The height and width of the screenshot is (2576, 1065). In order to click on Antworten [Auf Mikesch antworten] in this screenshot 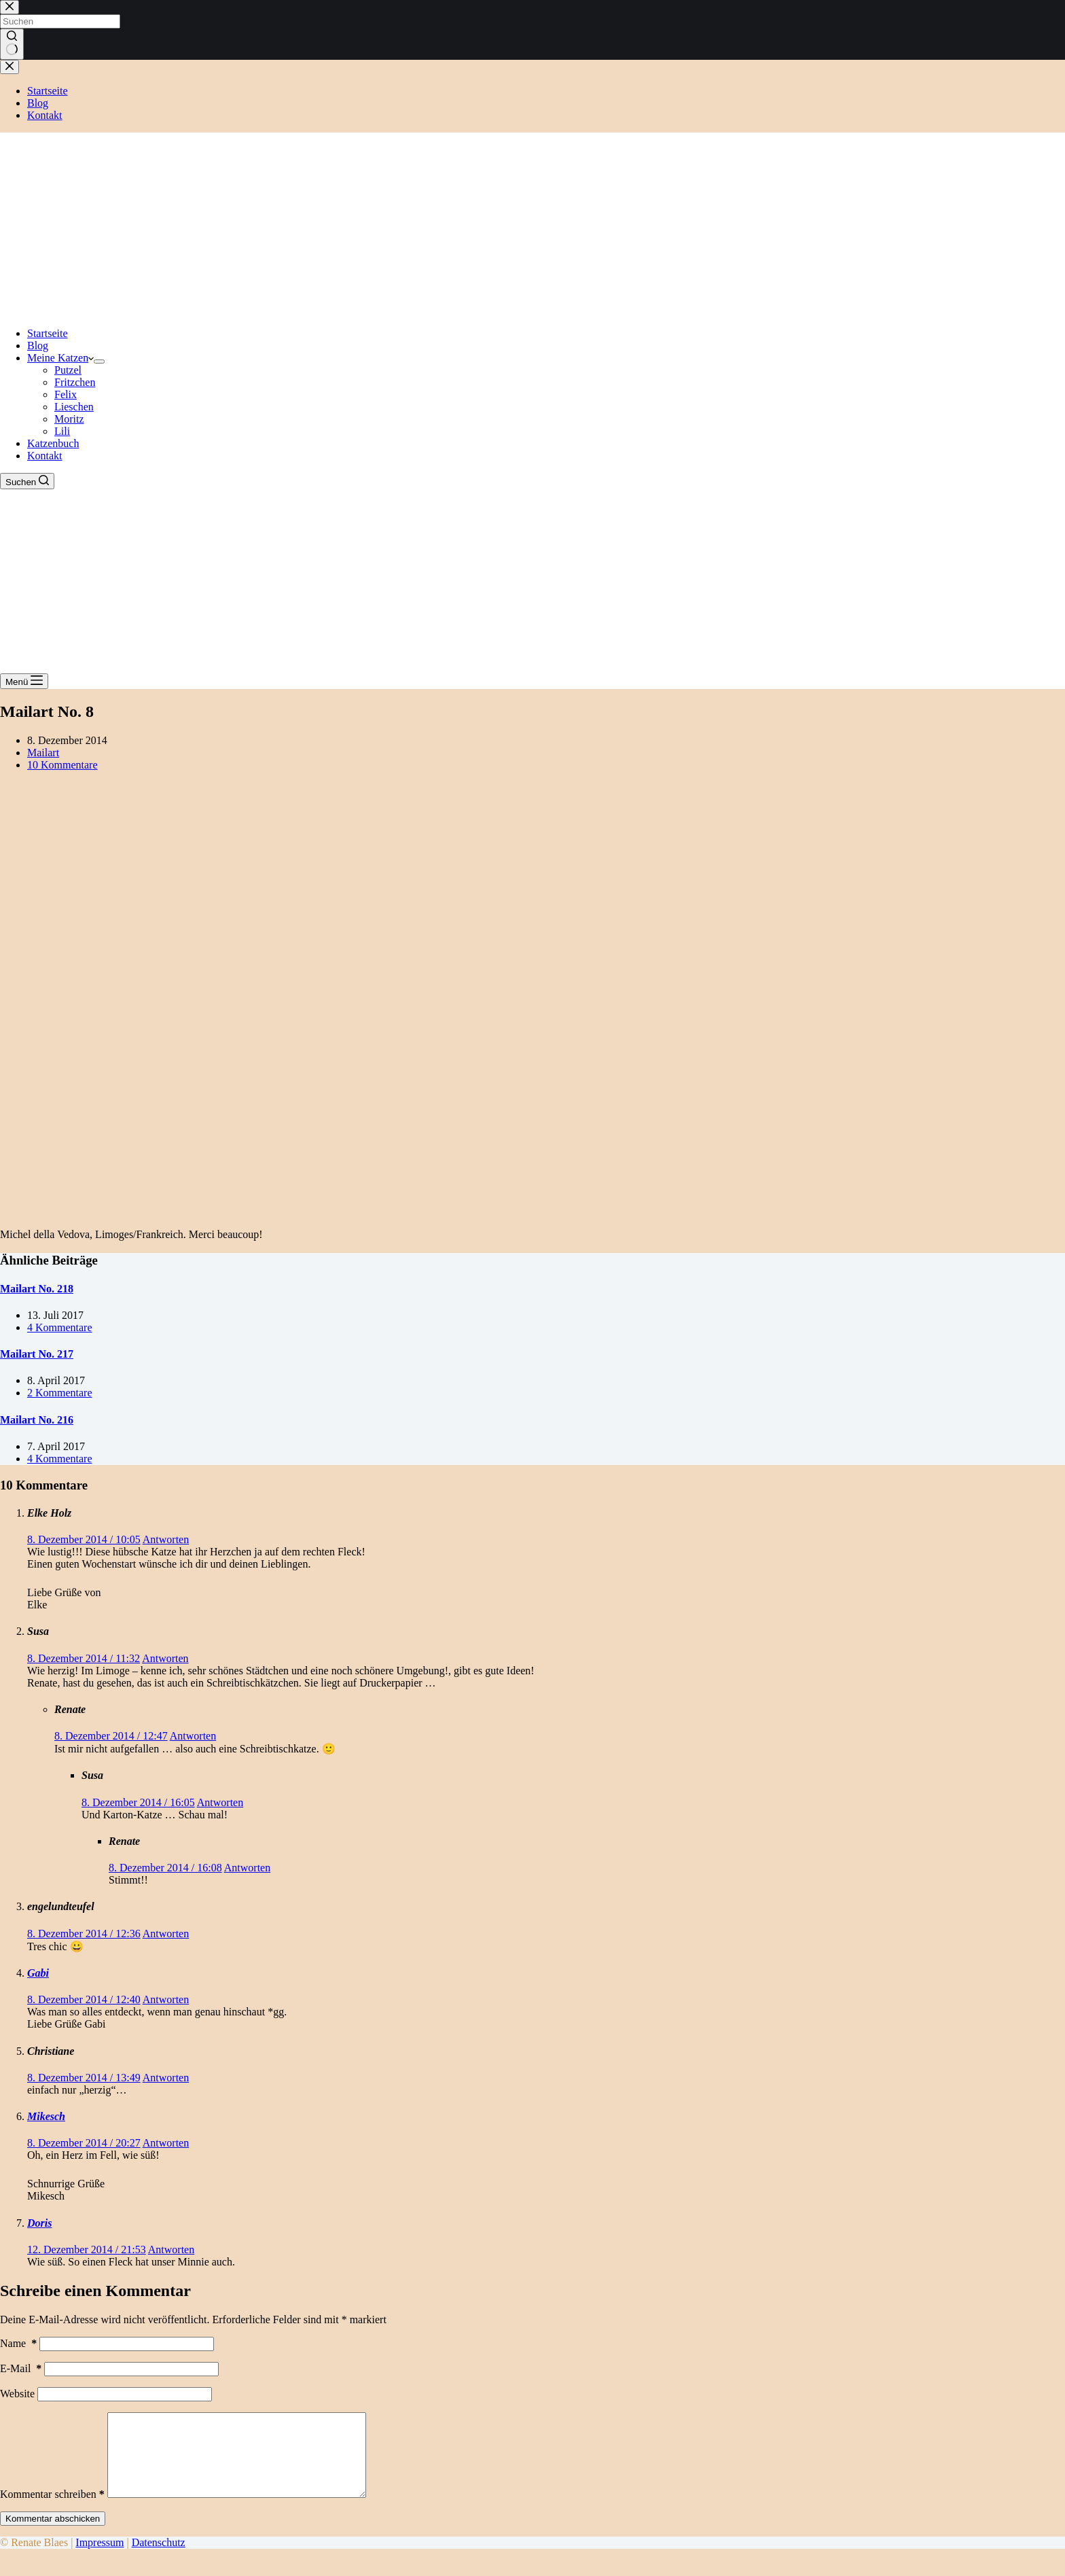, I will do `click(166, 2143)`.